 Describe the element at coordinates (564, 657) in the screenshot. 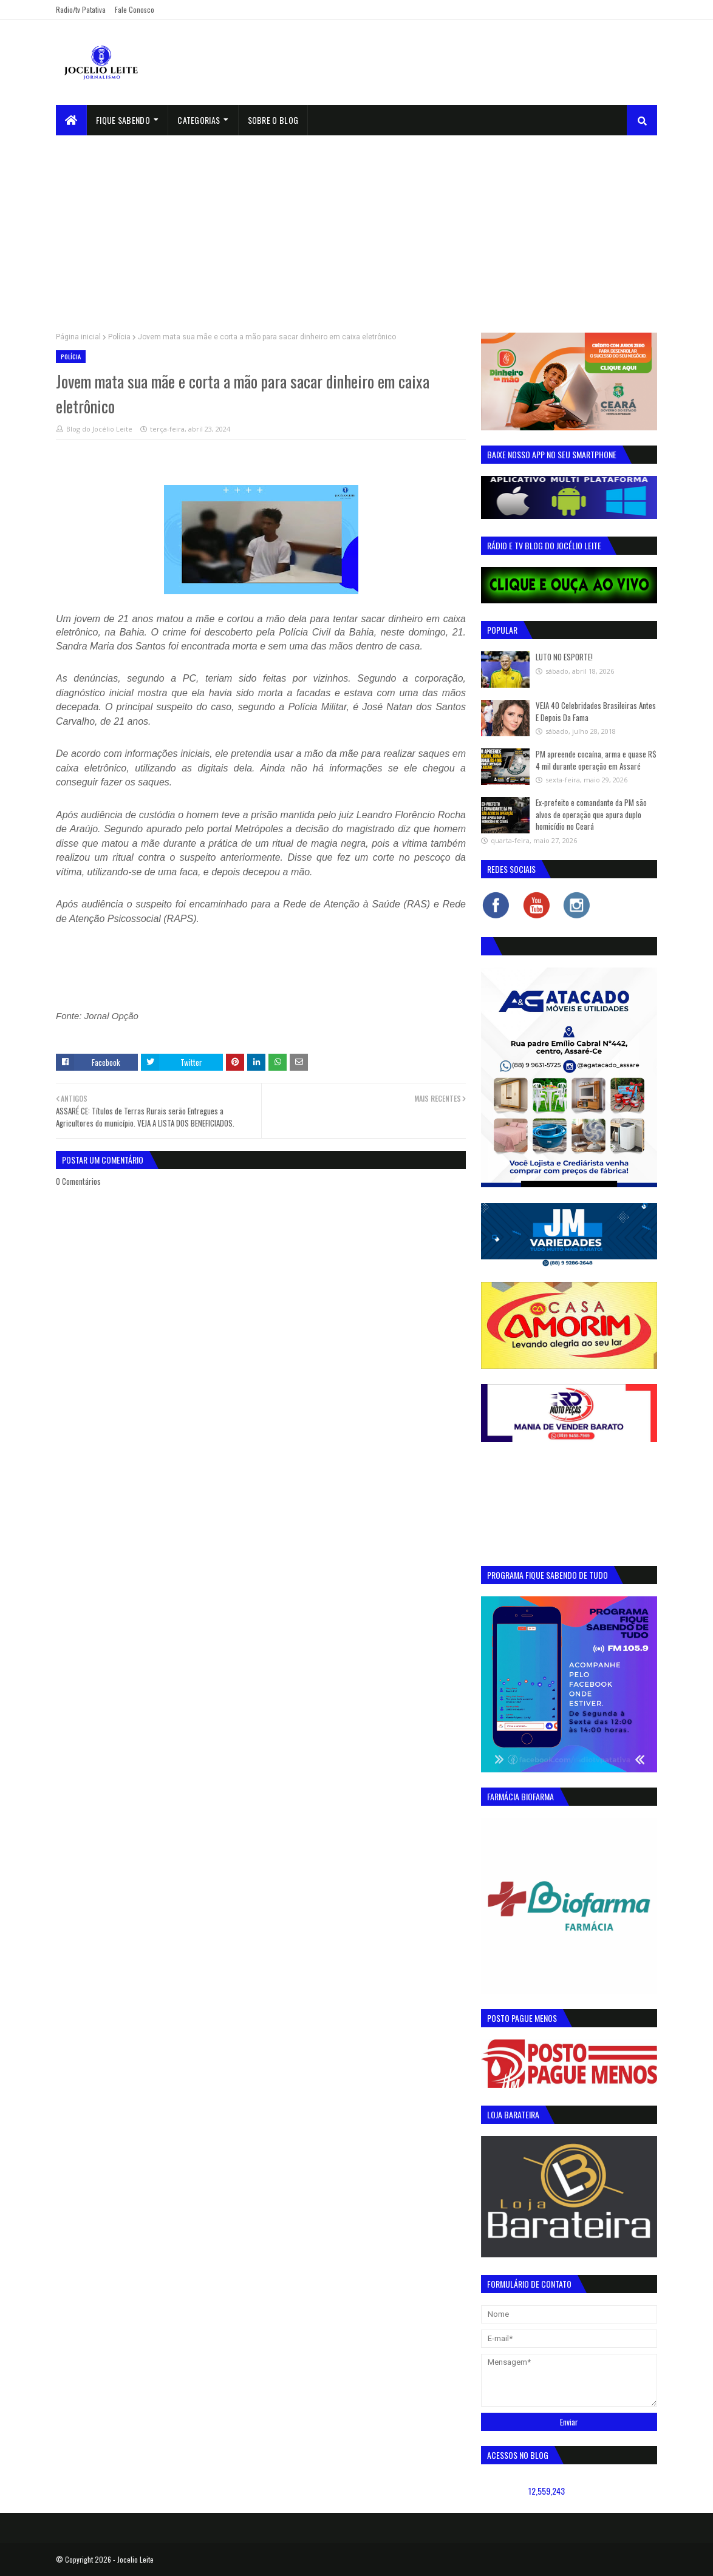

I see `LUTO NO ESPORTE!` at that location.